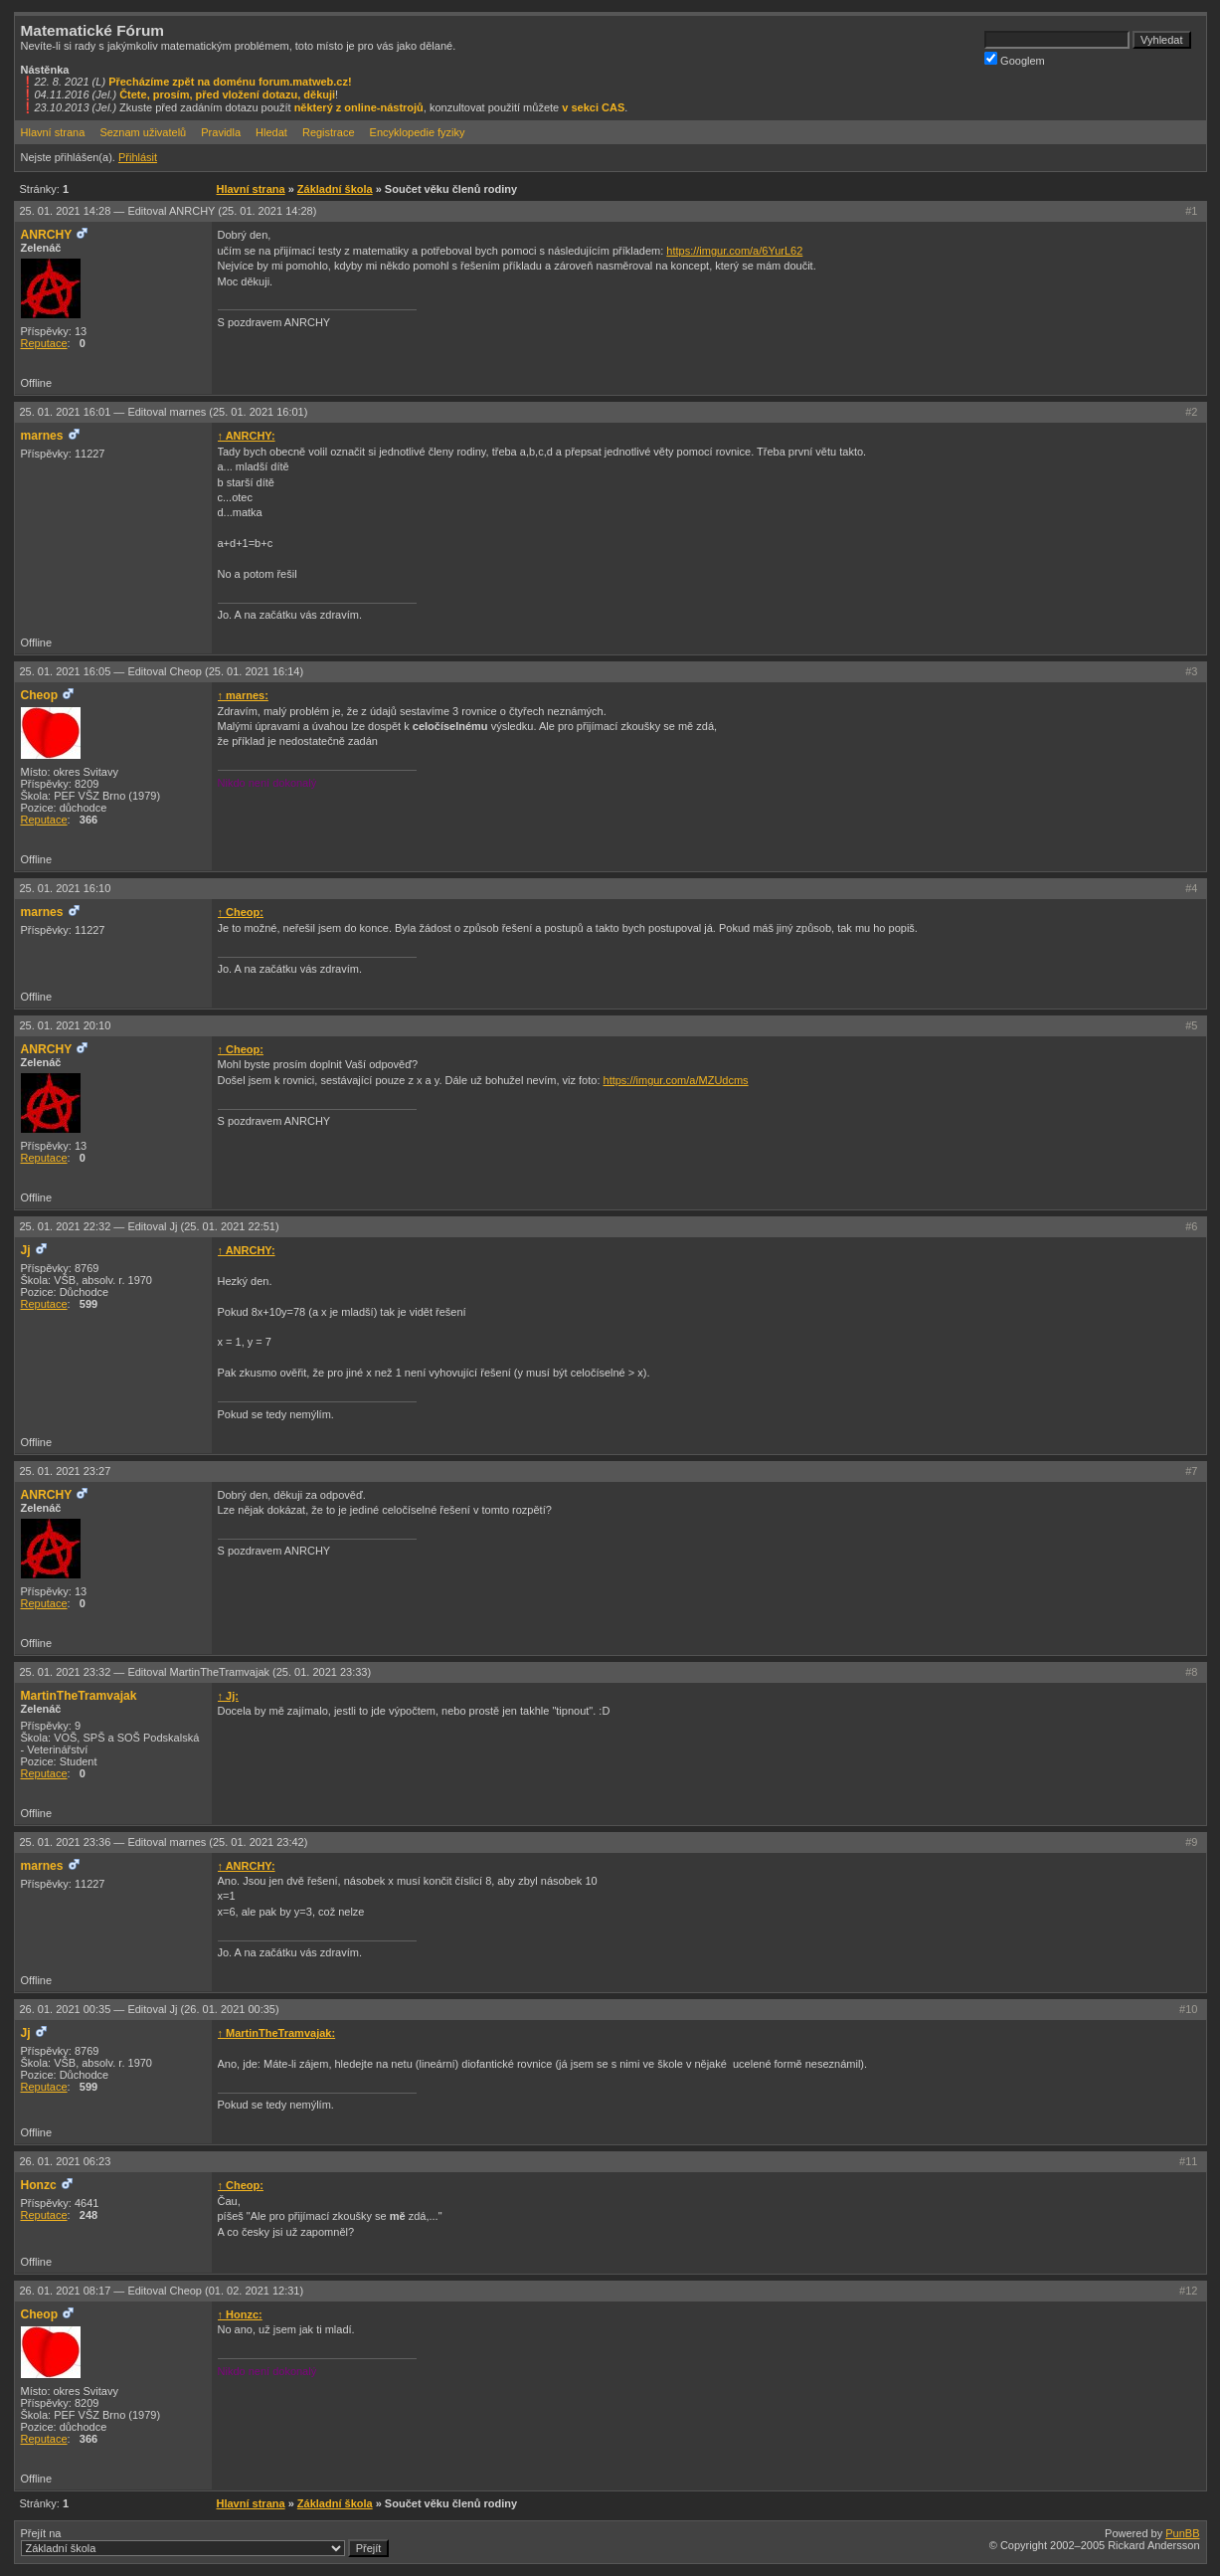 This screenshot has width=1220, height=2576. What do you see at coordinates (142, 132) in the screenshot?
I see `Seznam uživatelů` at bounding box center [142, 132].